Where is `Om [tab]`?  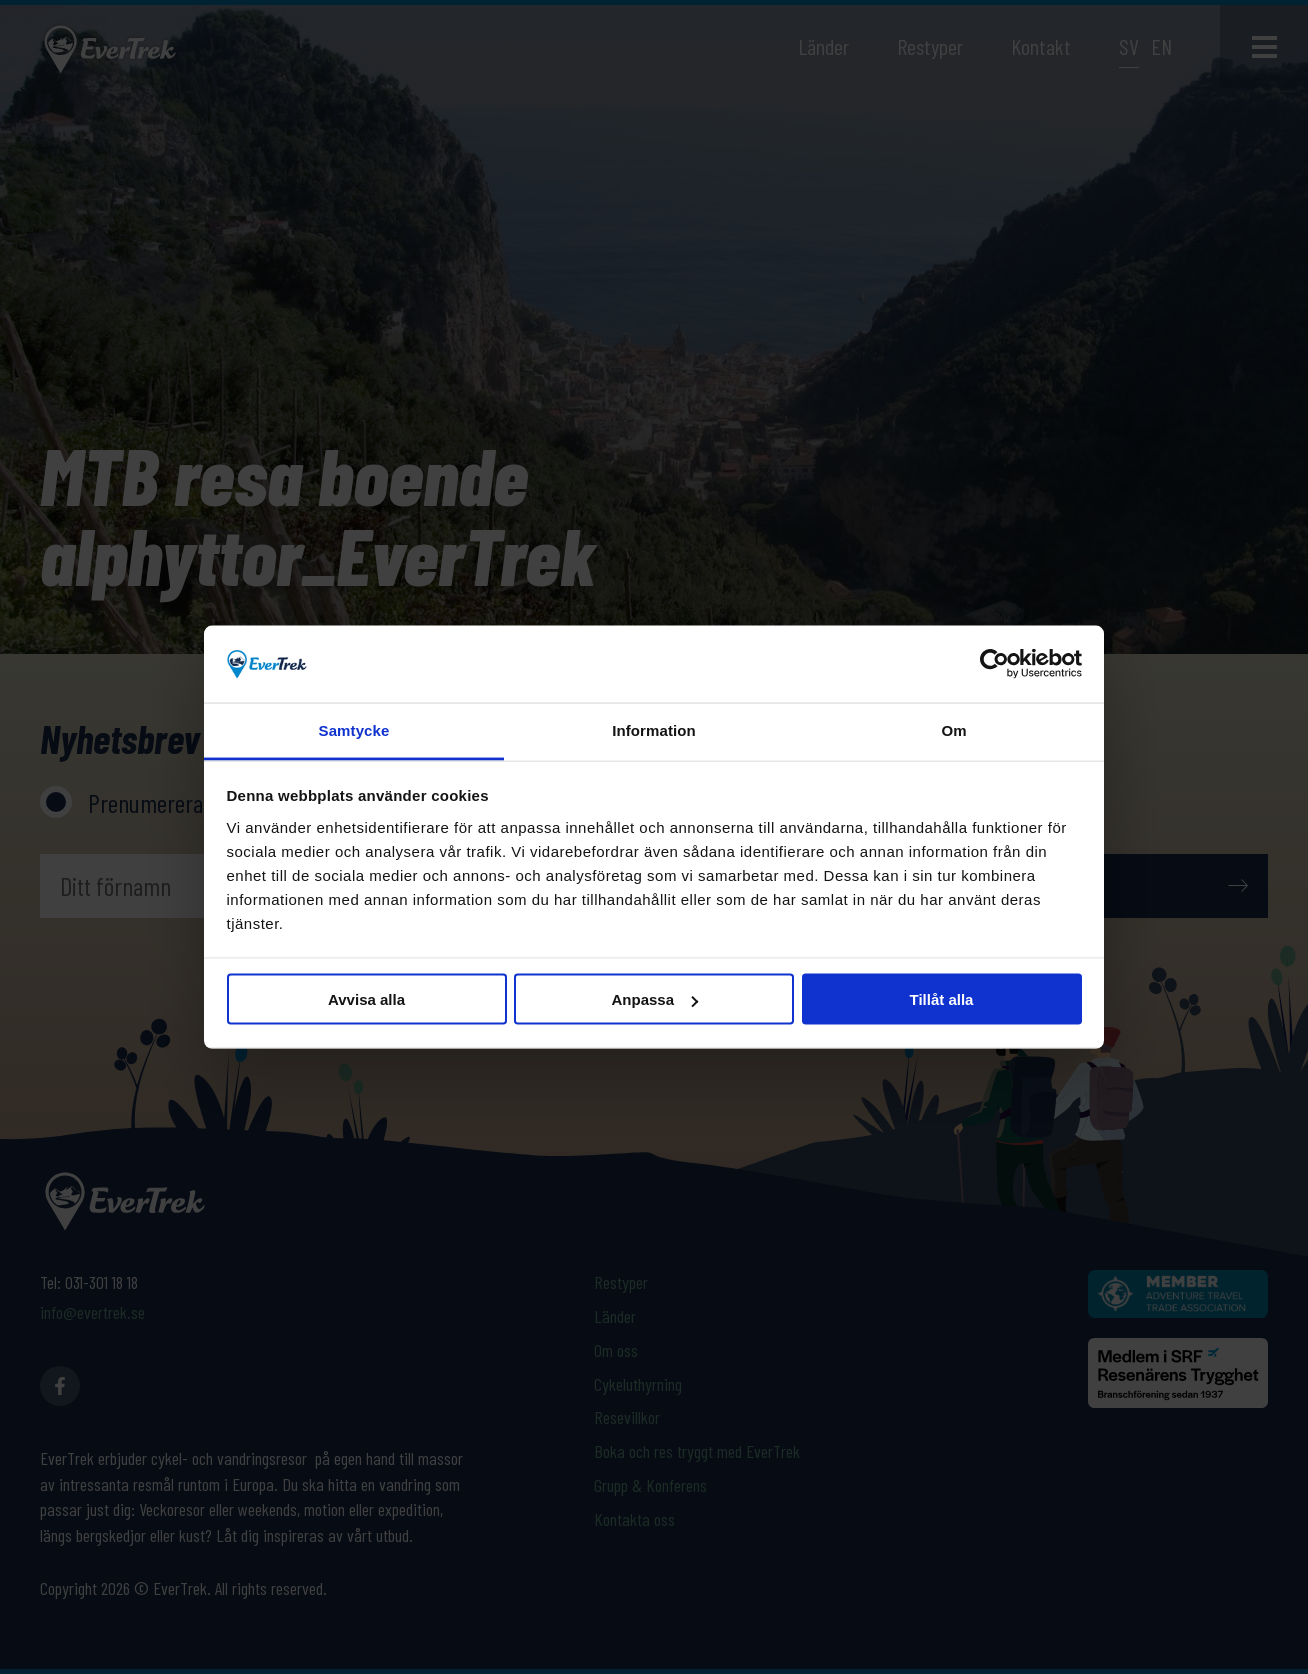
Om [tab] is located at coordinates (953, 729).